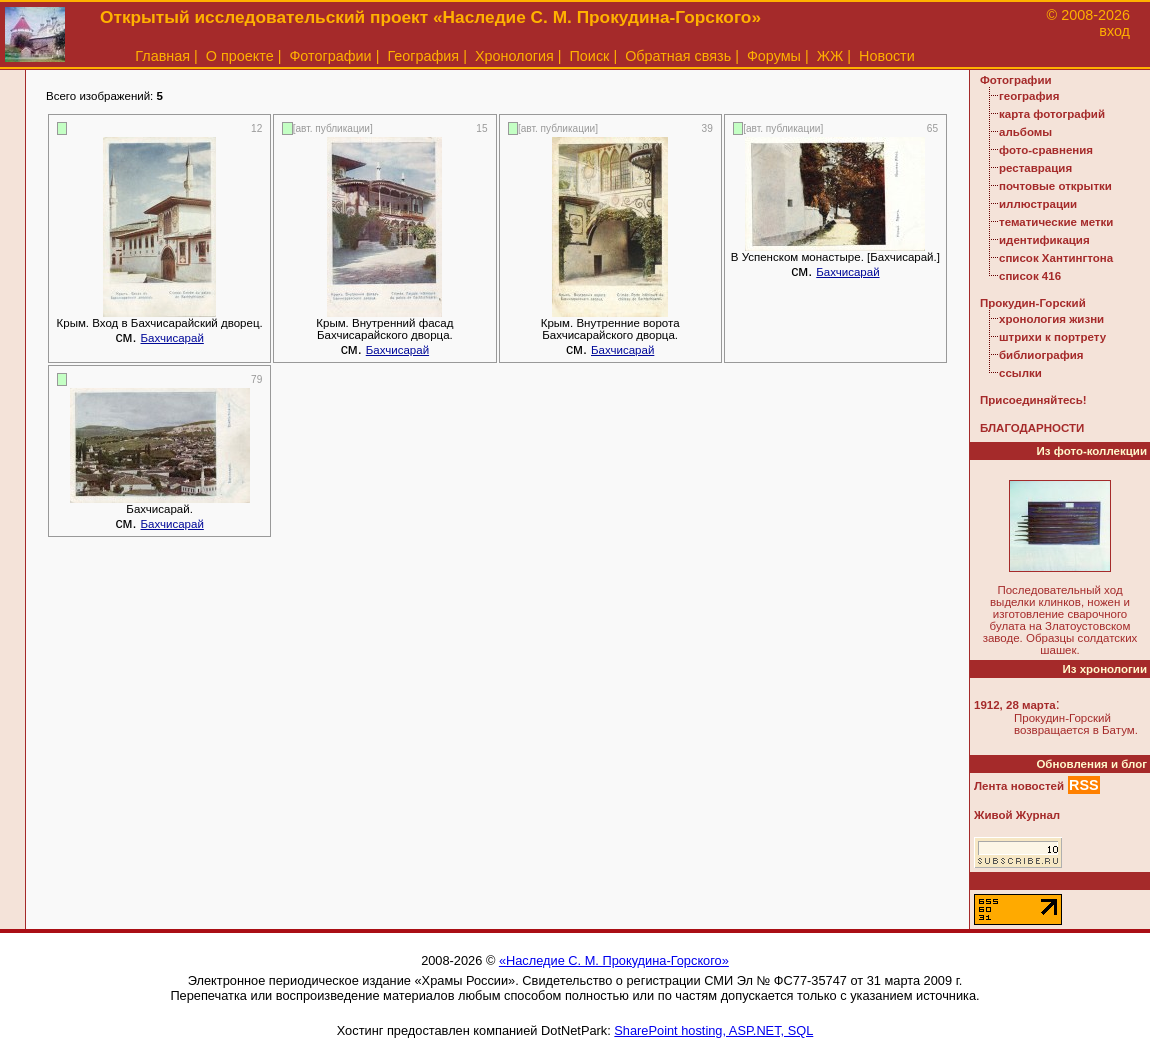 The image size is (1150, 1058). What do you see at coordinates (1019, 786) in the screenshot?
I see `Лента новостей` at bounding box center [1019, 786].